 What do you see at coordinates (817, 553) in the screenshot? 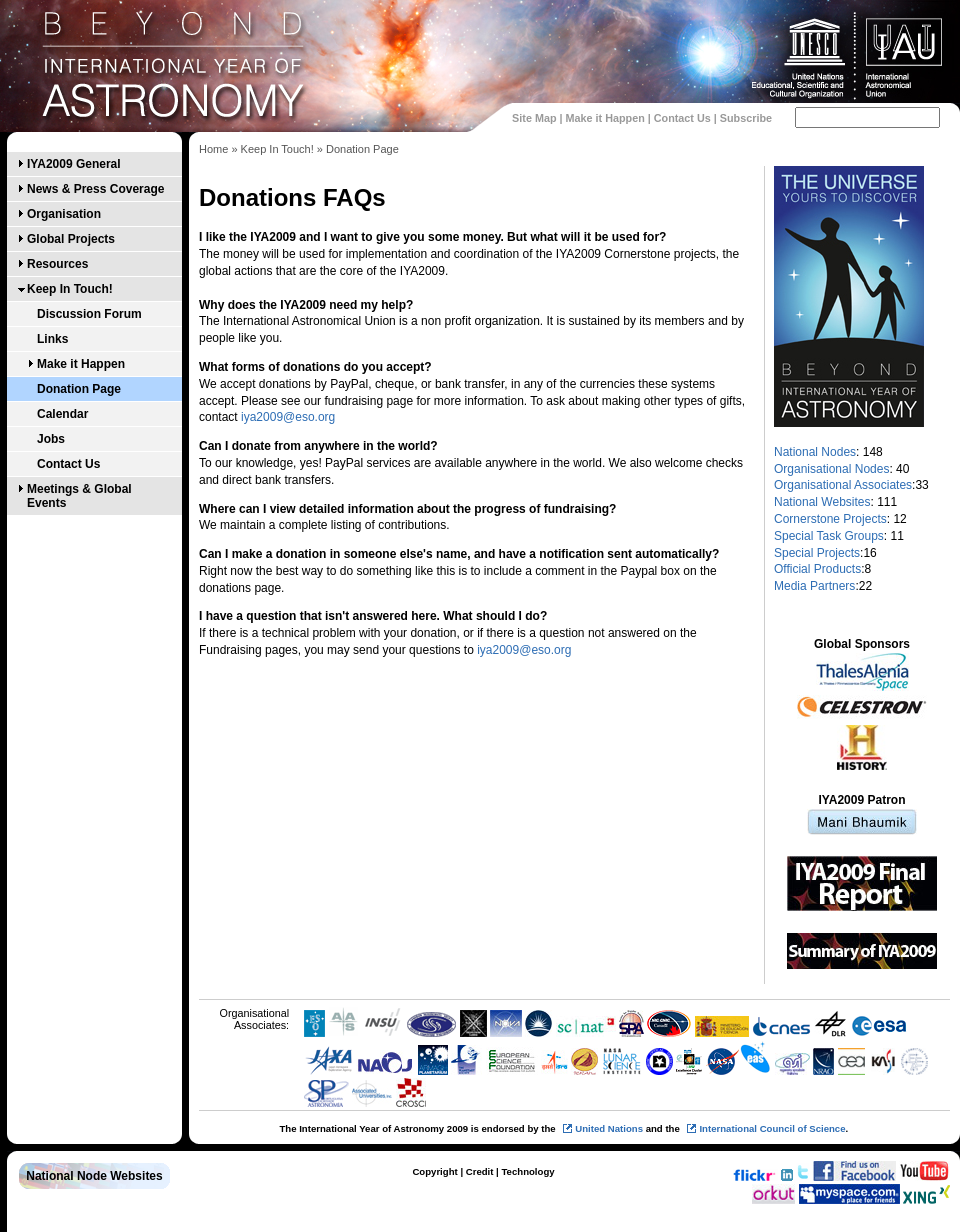
I see `Special Projects` at bounding box center [817, 553].